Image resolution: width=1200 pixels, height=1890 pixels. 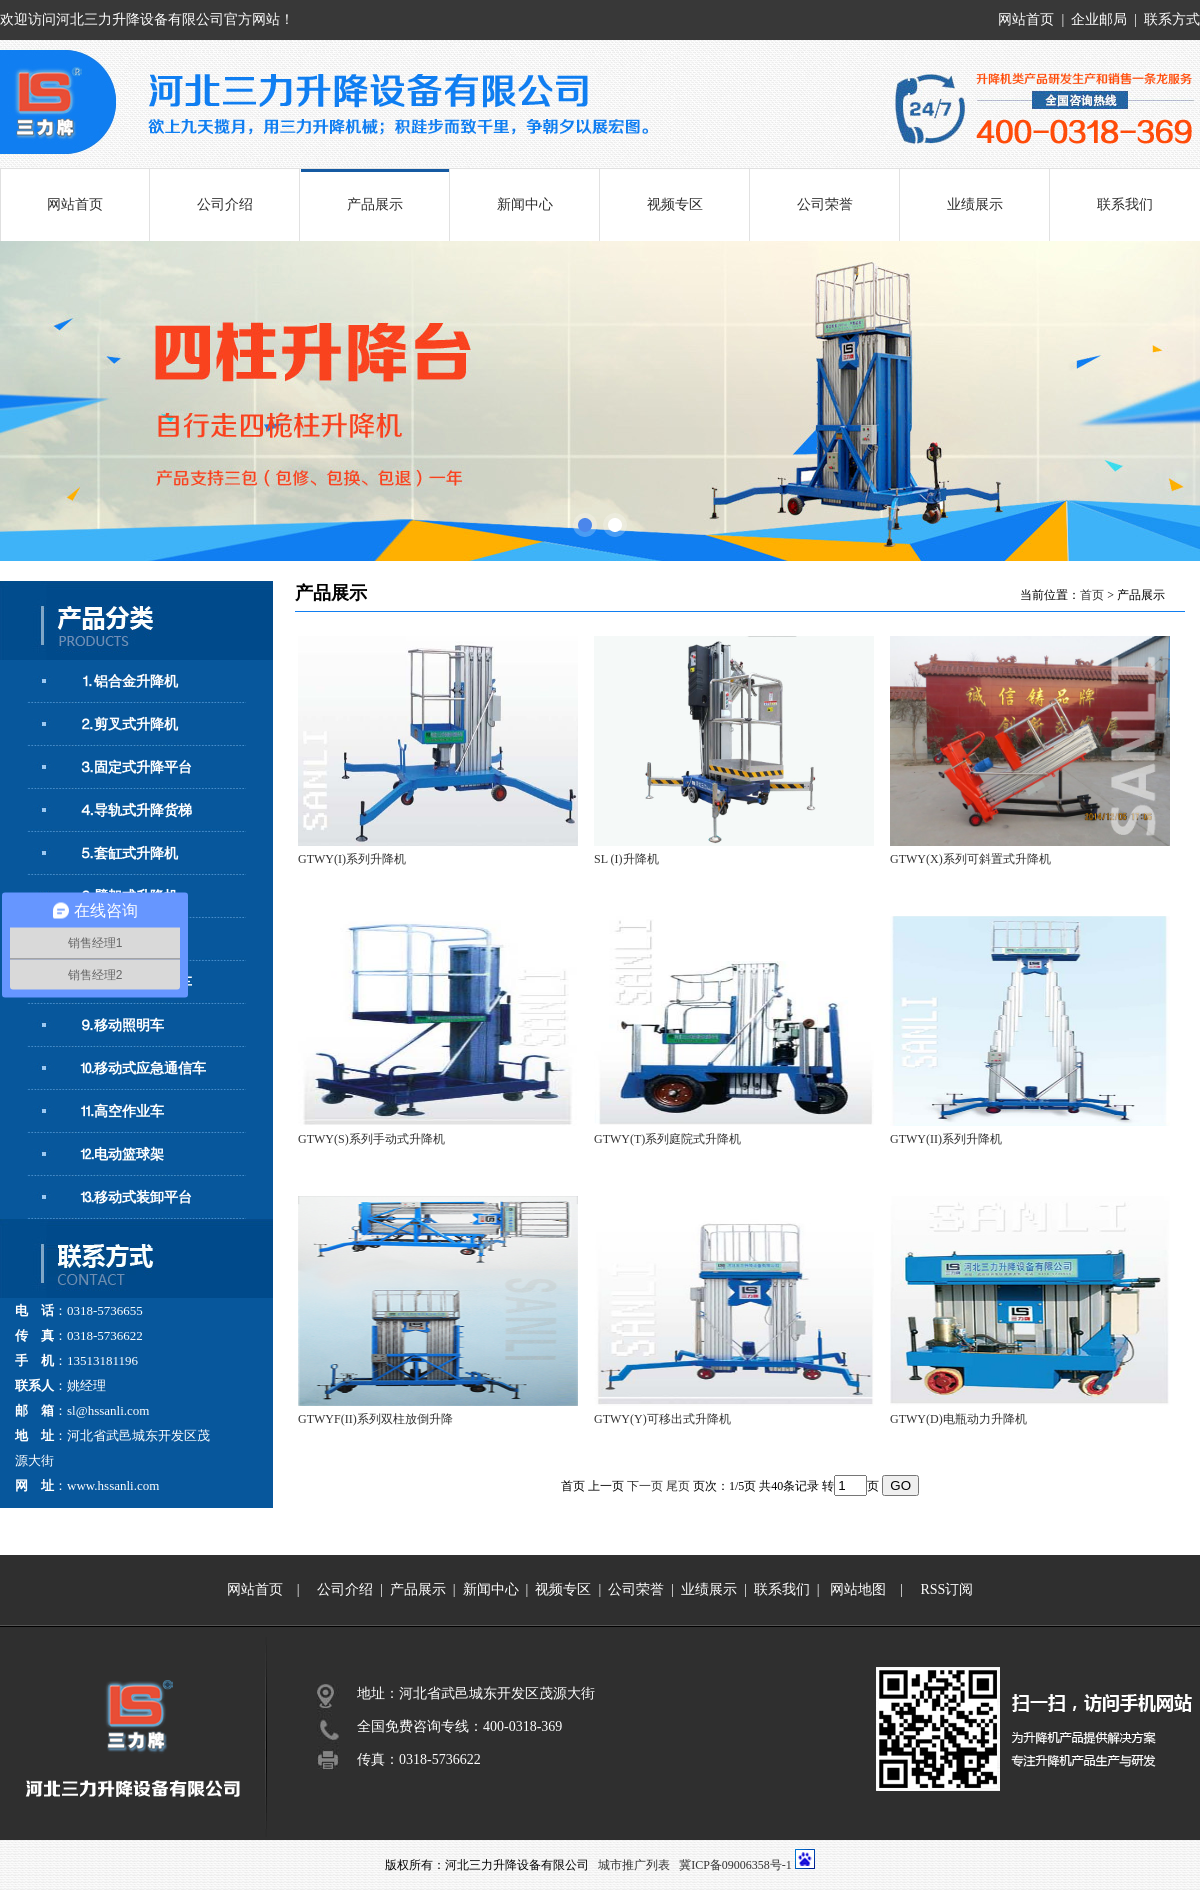 I want to click on ⒑移动式应急通信车, so click(x=143, y=1068).